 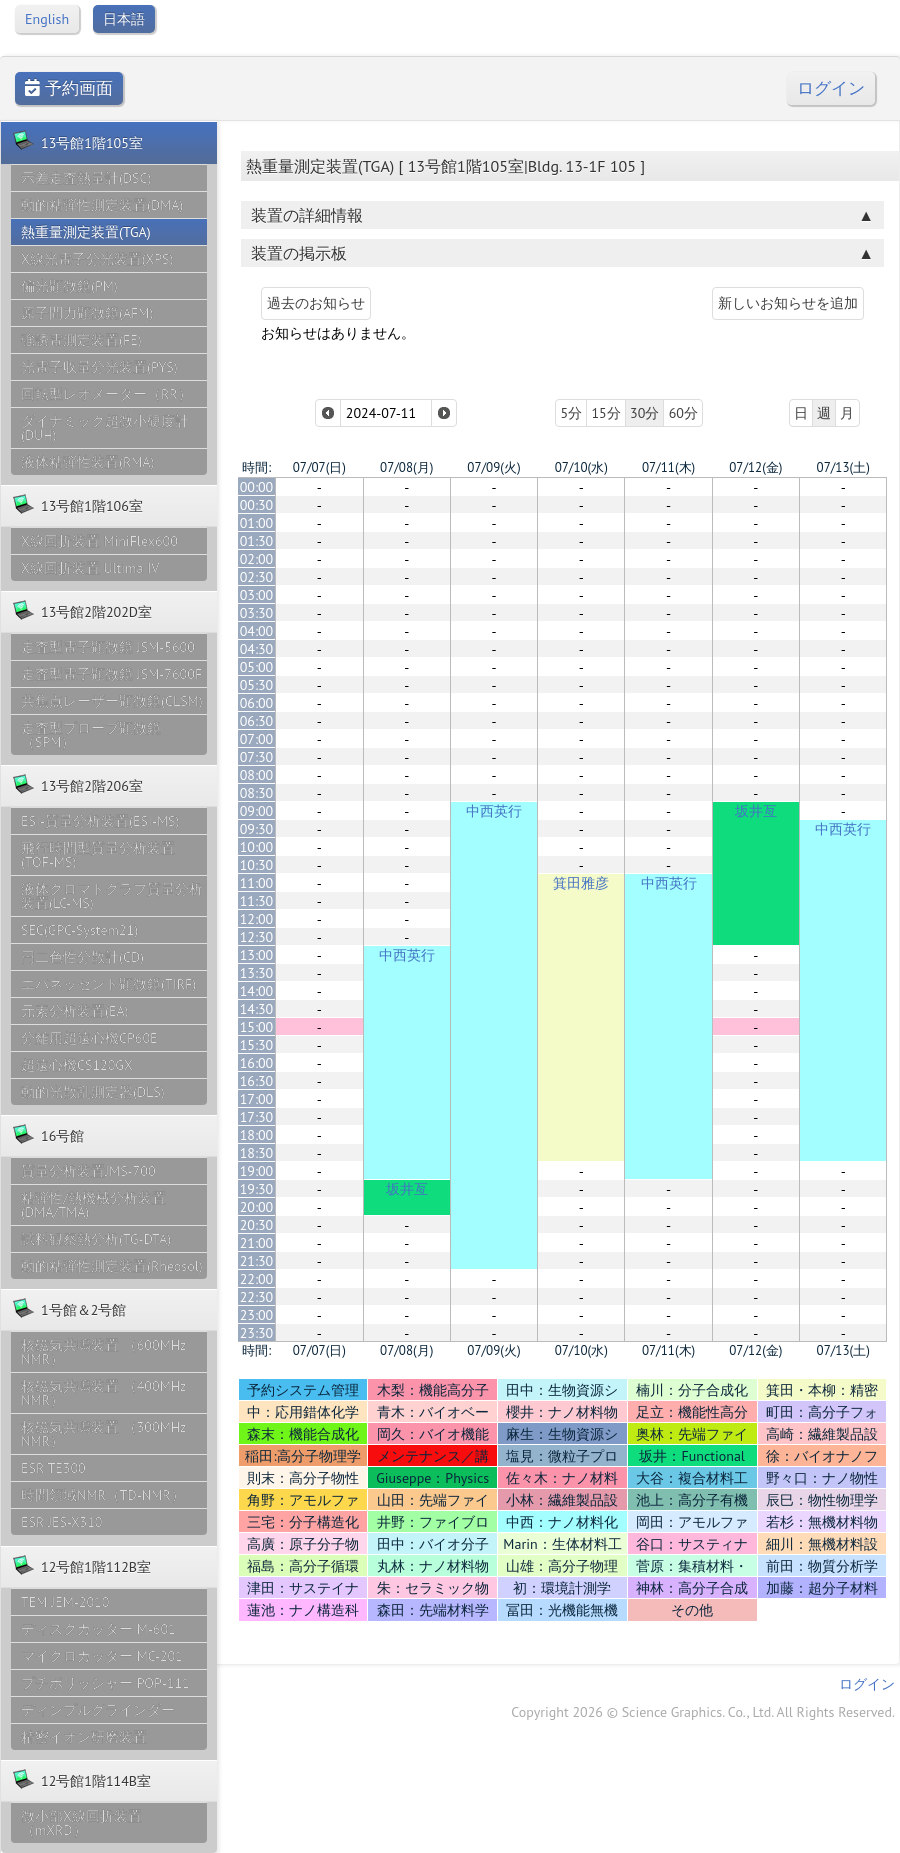 What do you see at coordinates (581, 883) in the screenshot?
I see `箕田雅彦` at bounding box center [581, 883].